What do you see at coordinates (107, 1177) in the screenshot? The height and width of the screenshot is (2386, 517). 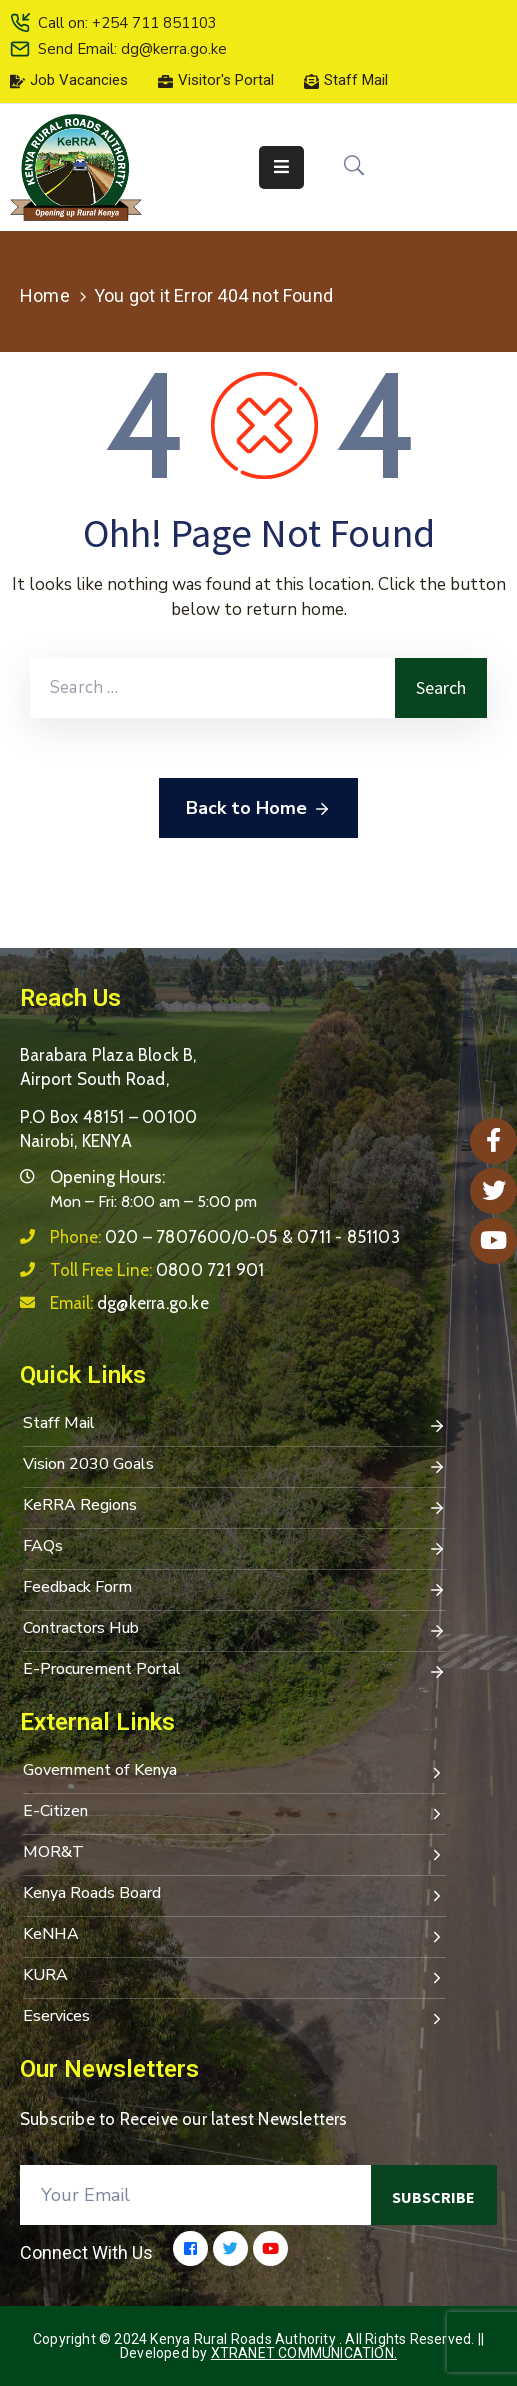 I see `Opening Hours:` at bounding box center [107, 1177].